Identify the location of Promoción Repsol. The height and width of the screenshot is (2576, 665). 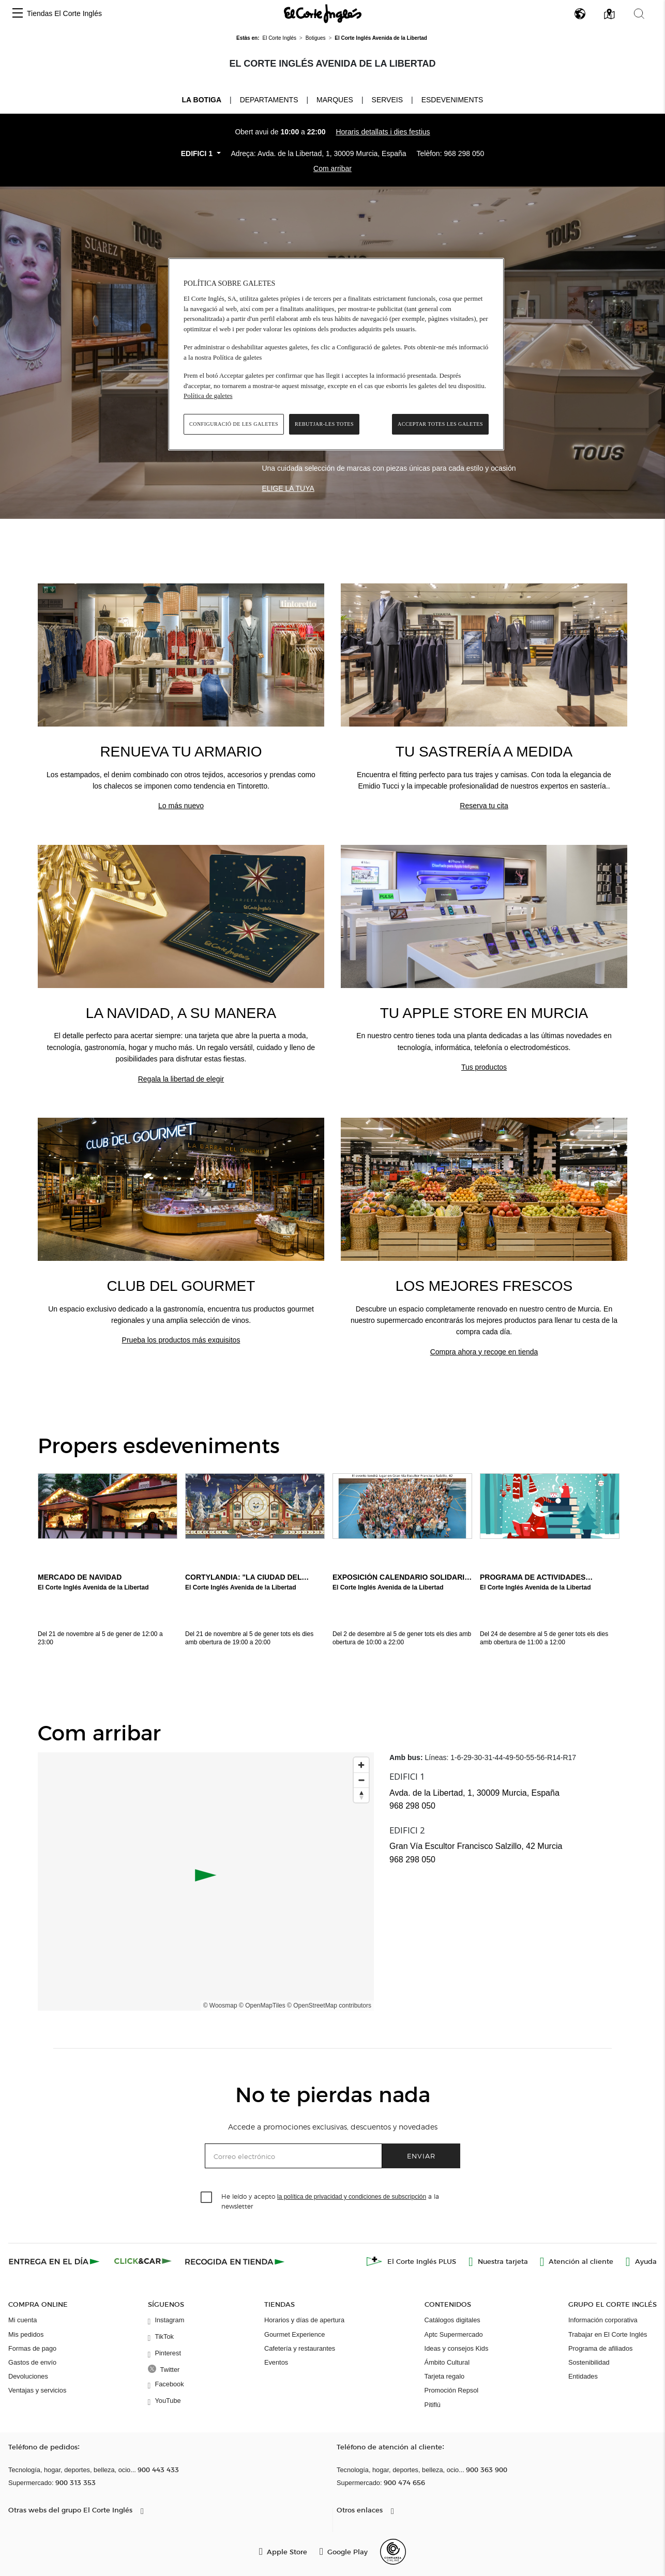
(452, 2390).